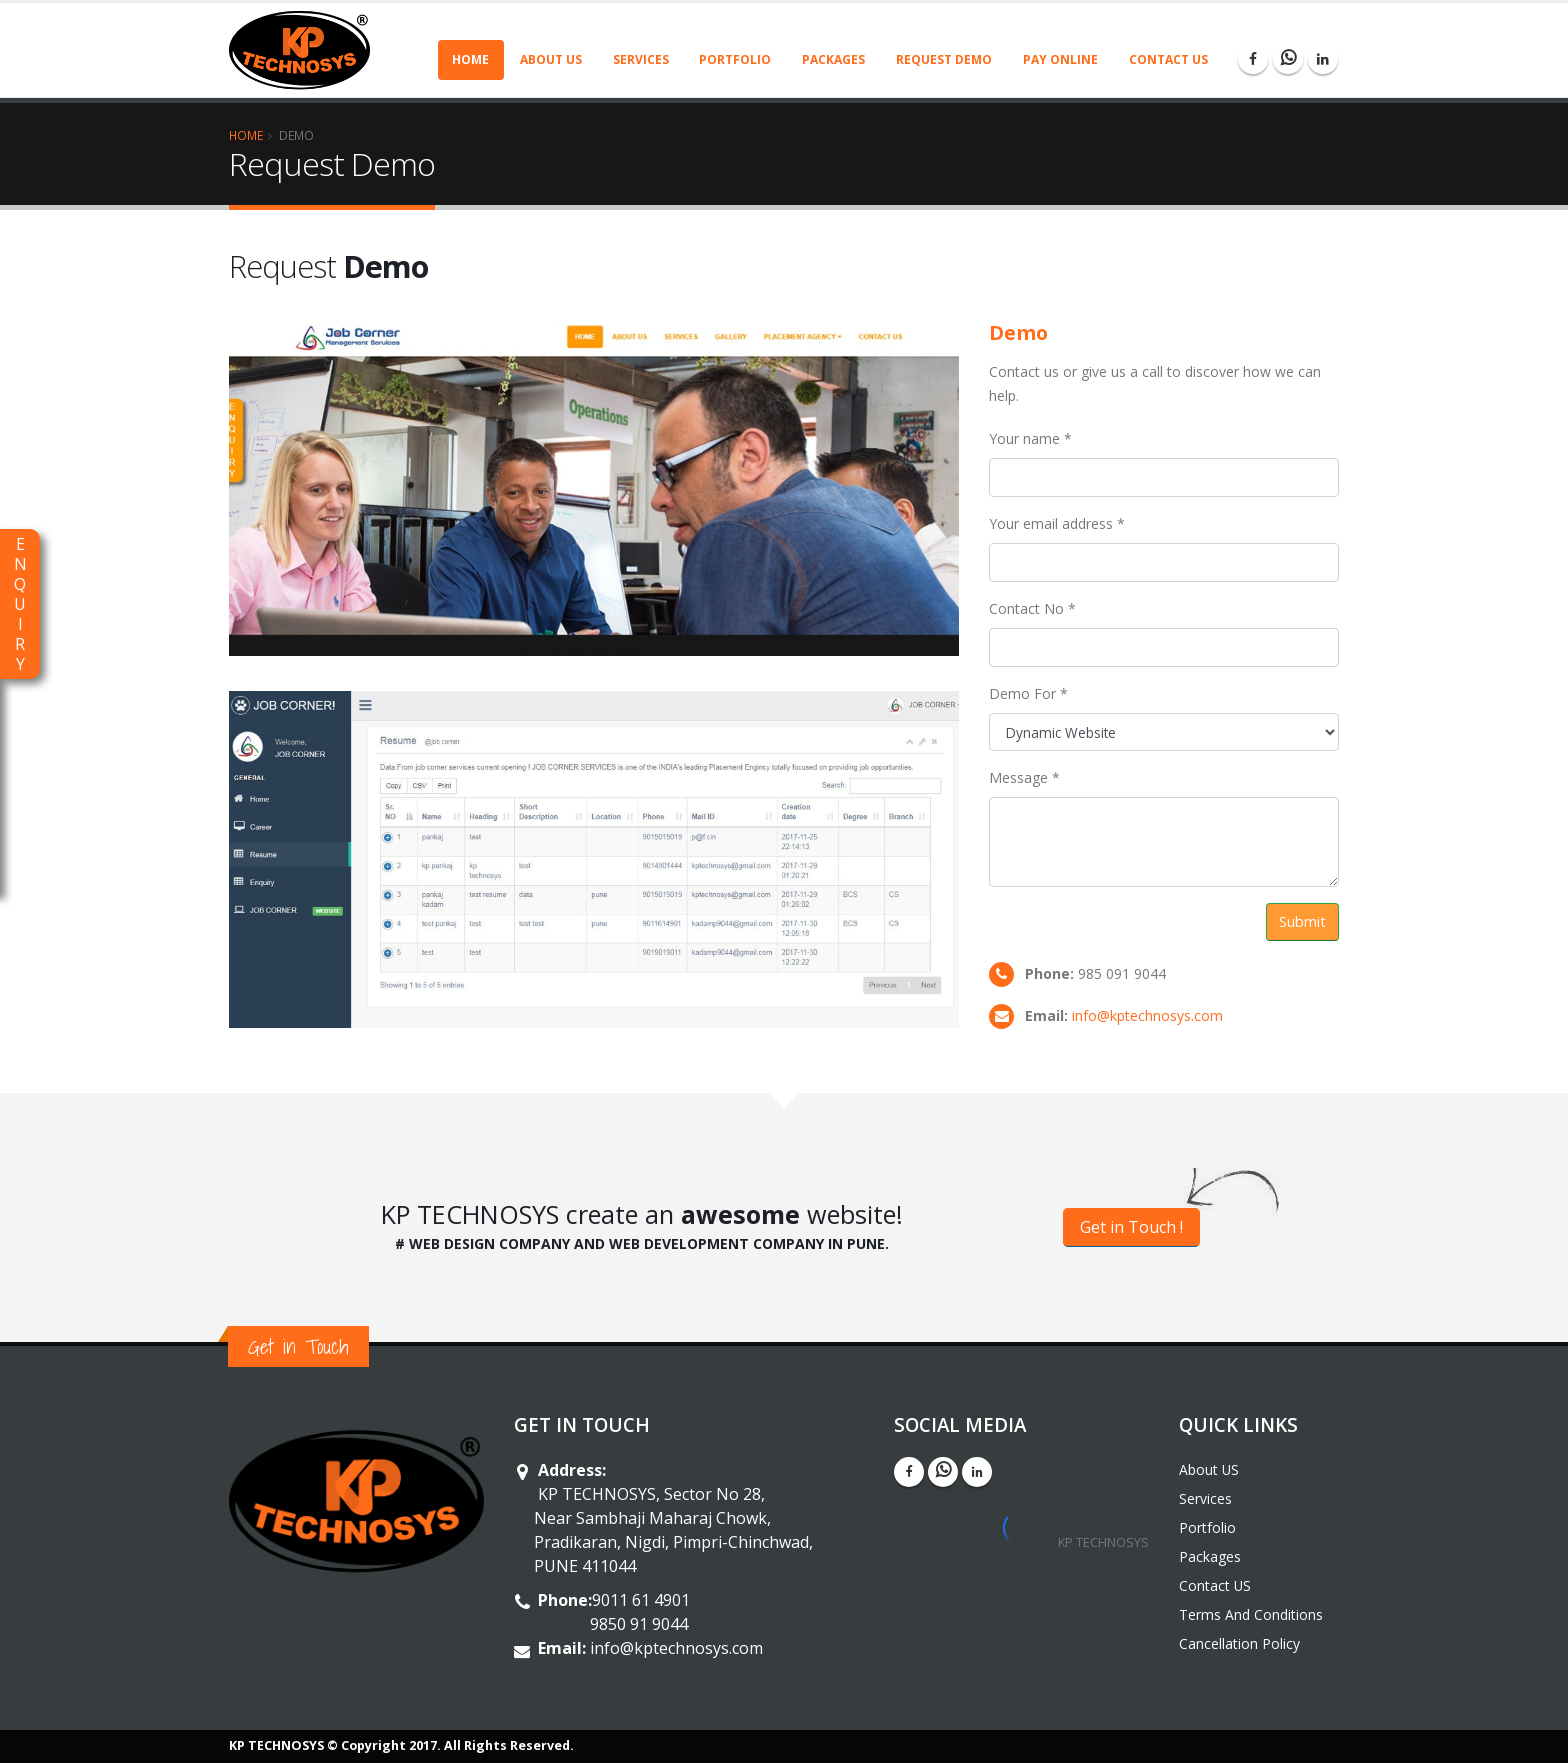 This screenshot has height=1763, width=1568. What do you see at coordinates (735, 59) in the screenshot?
I see `Portfolio` at bounding box center [735, 59].